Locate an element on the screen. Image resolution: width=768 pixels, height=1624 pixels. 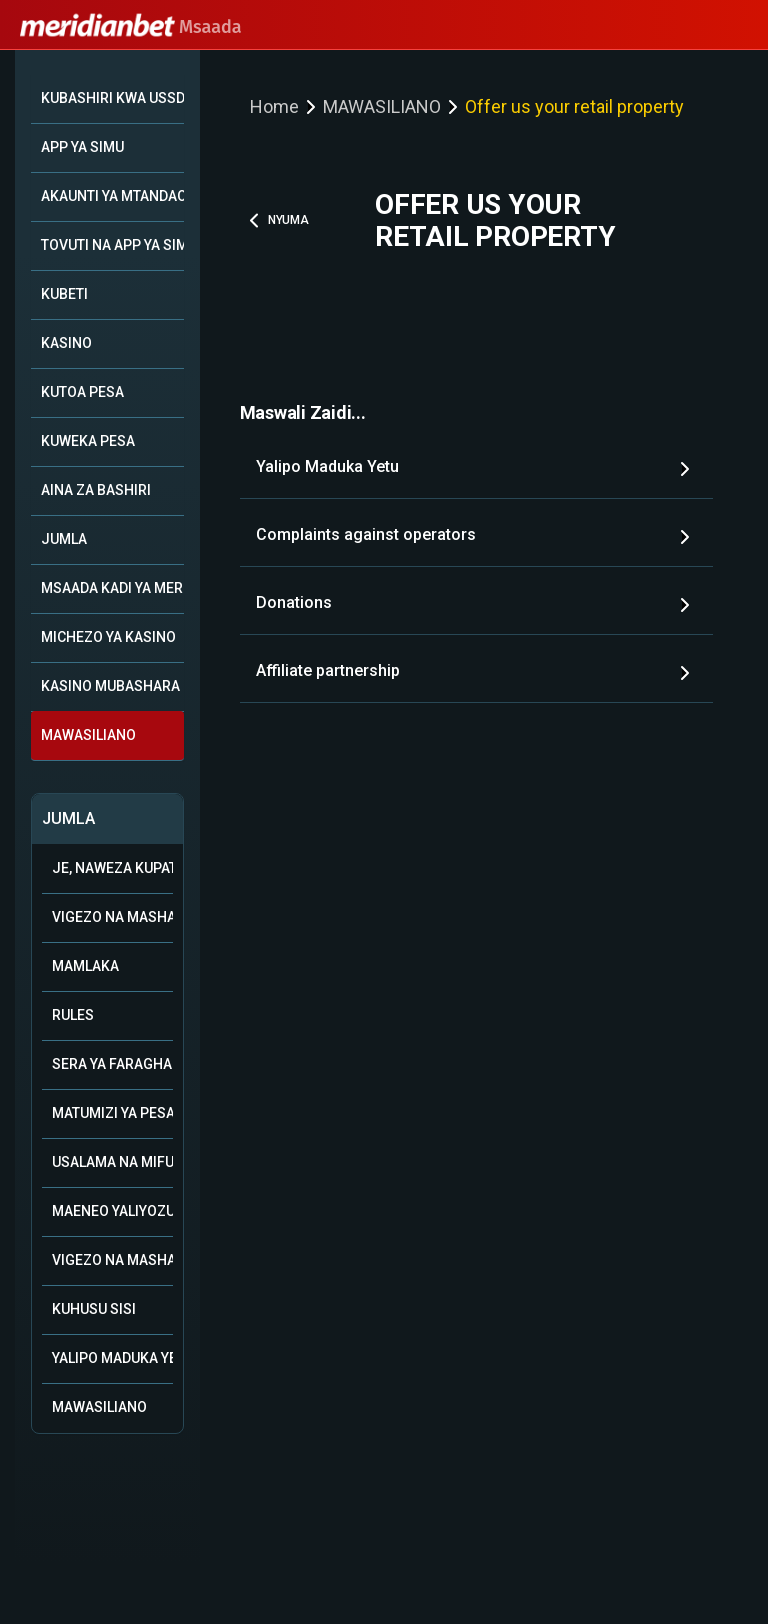
TOVUTI NA APP YA SIMU is located at coordinates (112, 245).